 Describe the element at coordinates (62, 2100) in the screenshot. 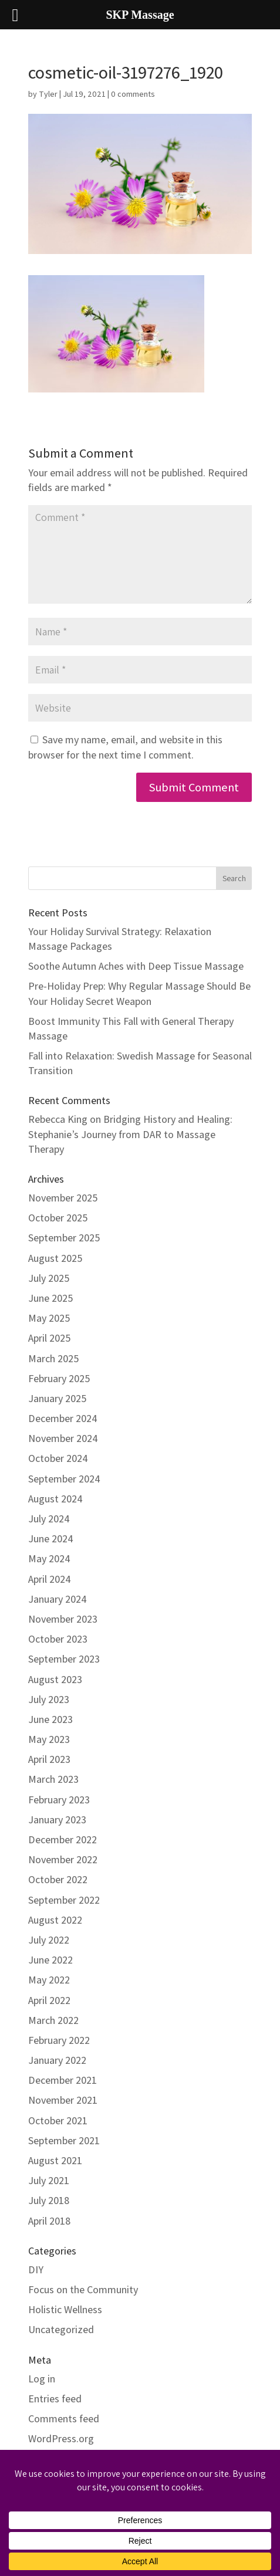

I see `November 2021` at that location.